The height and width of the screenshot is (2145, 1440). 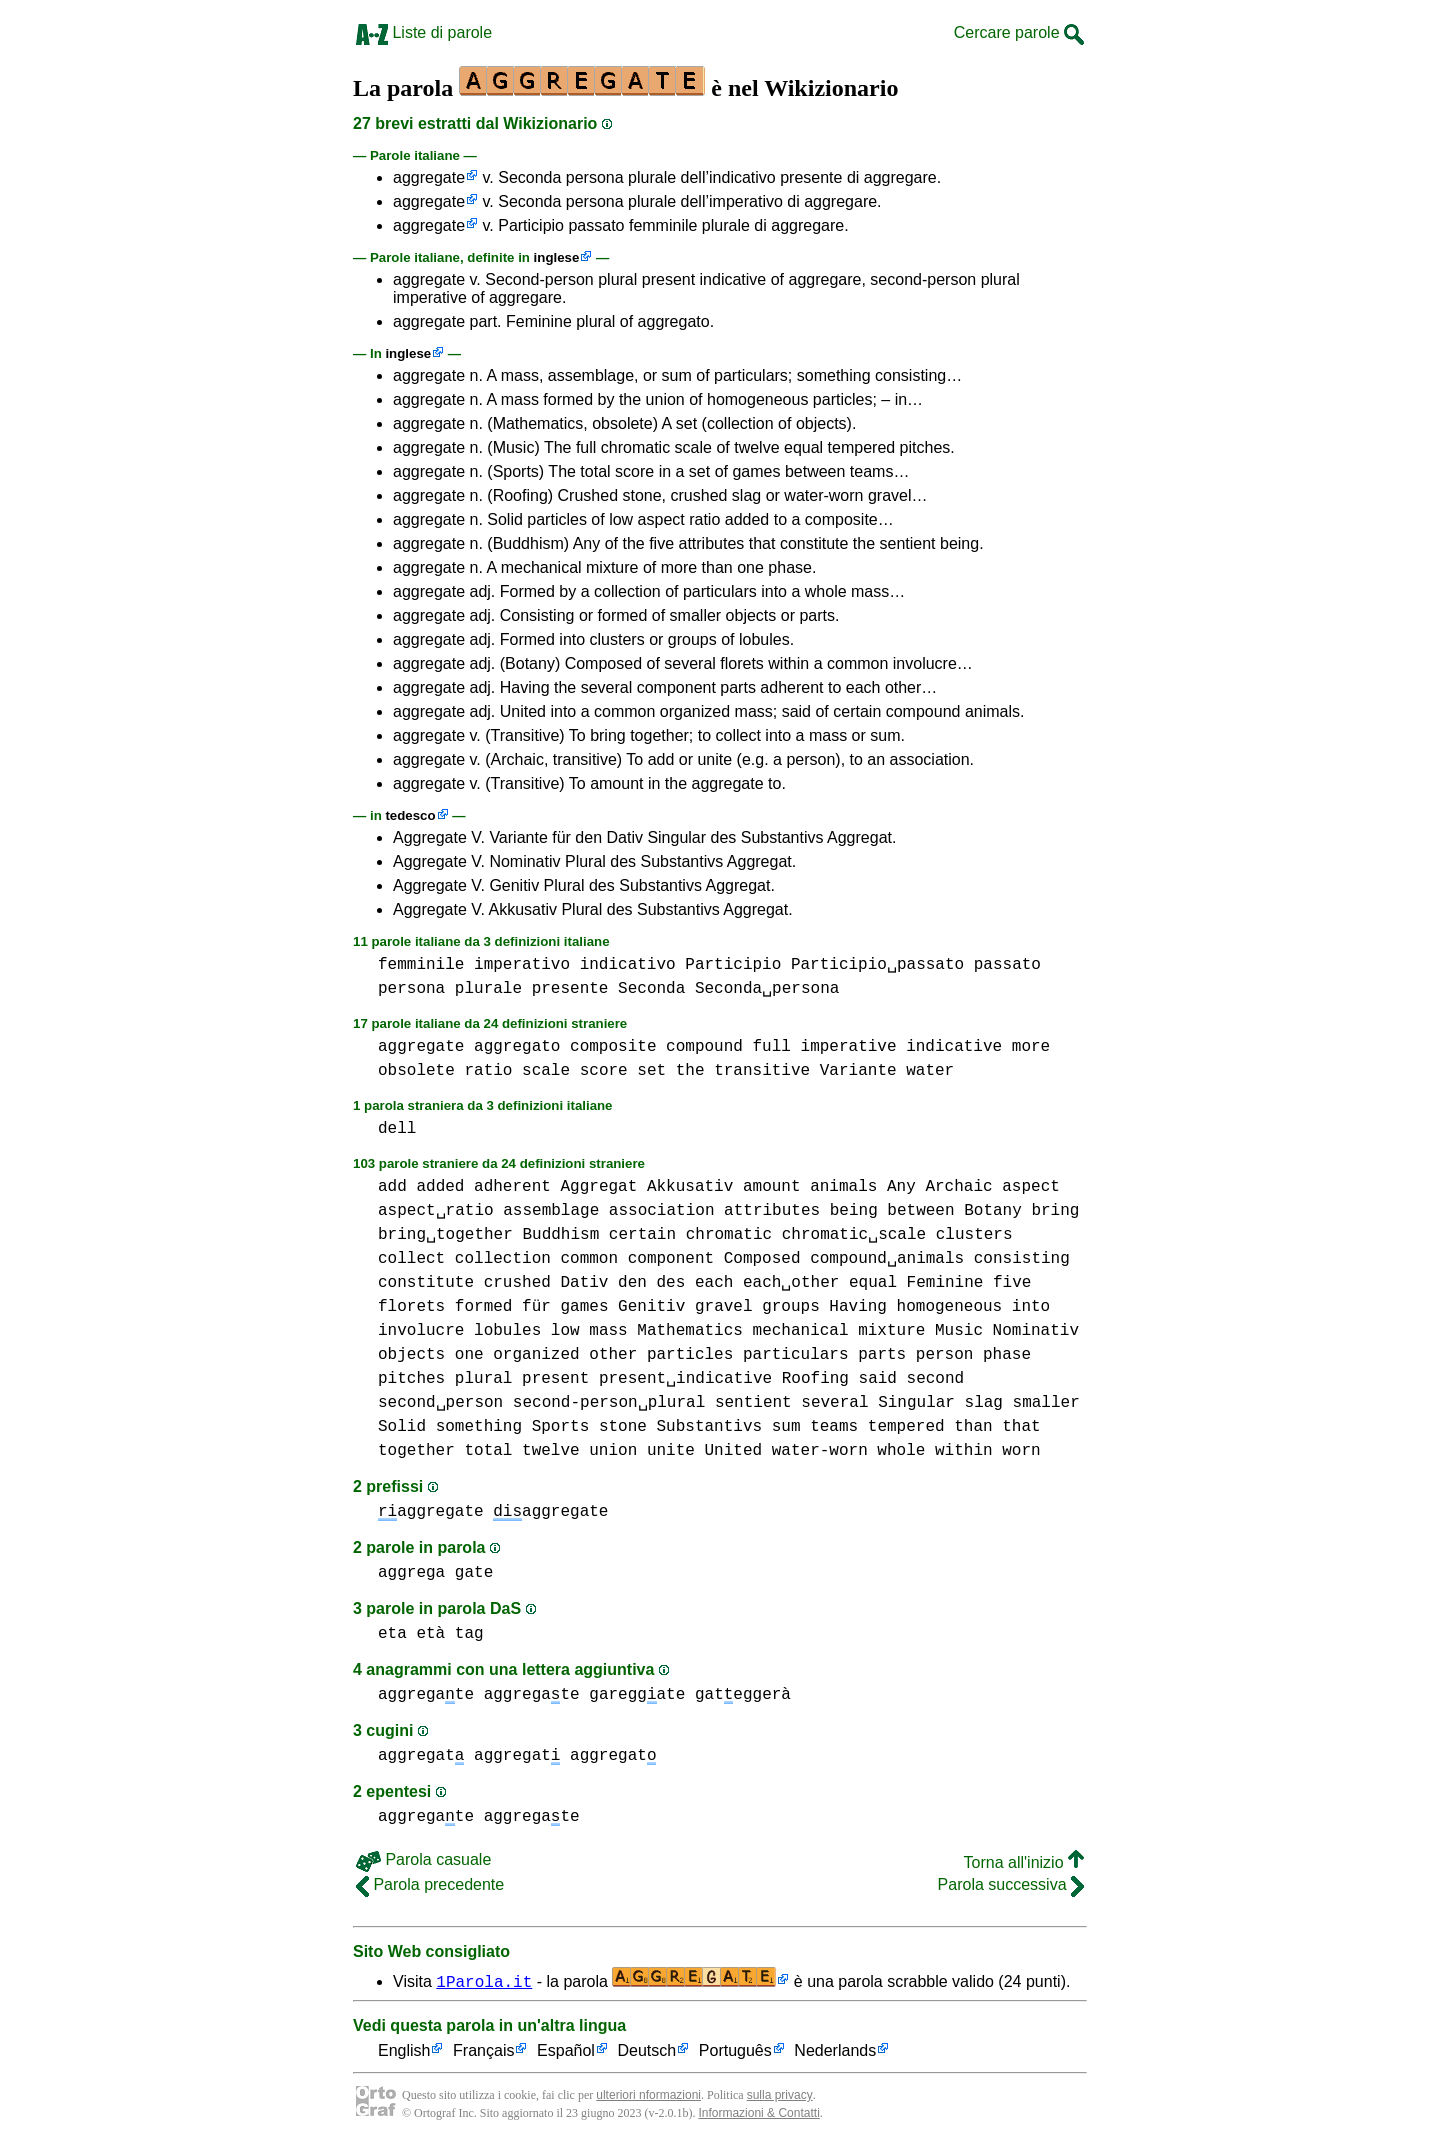 What do you see at coordinates (762, 1259) in the screenshot?
I see `Composed` at bounding box center [762, 1259].